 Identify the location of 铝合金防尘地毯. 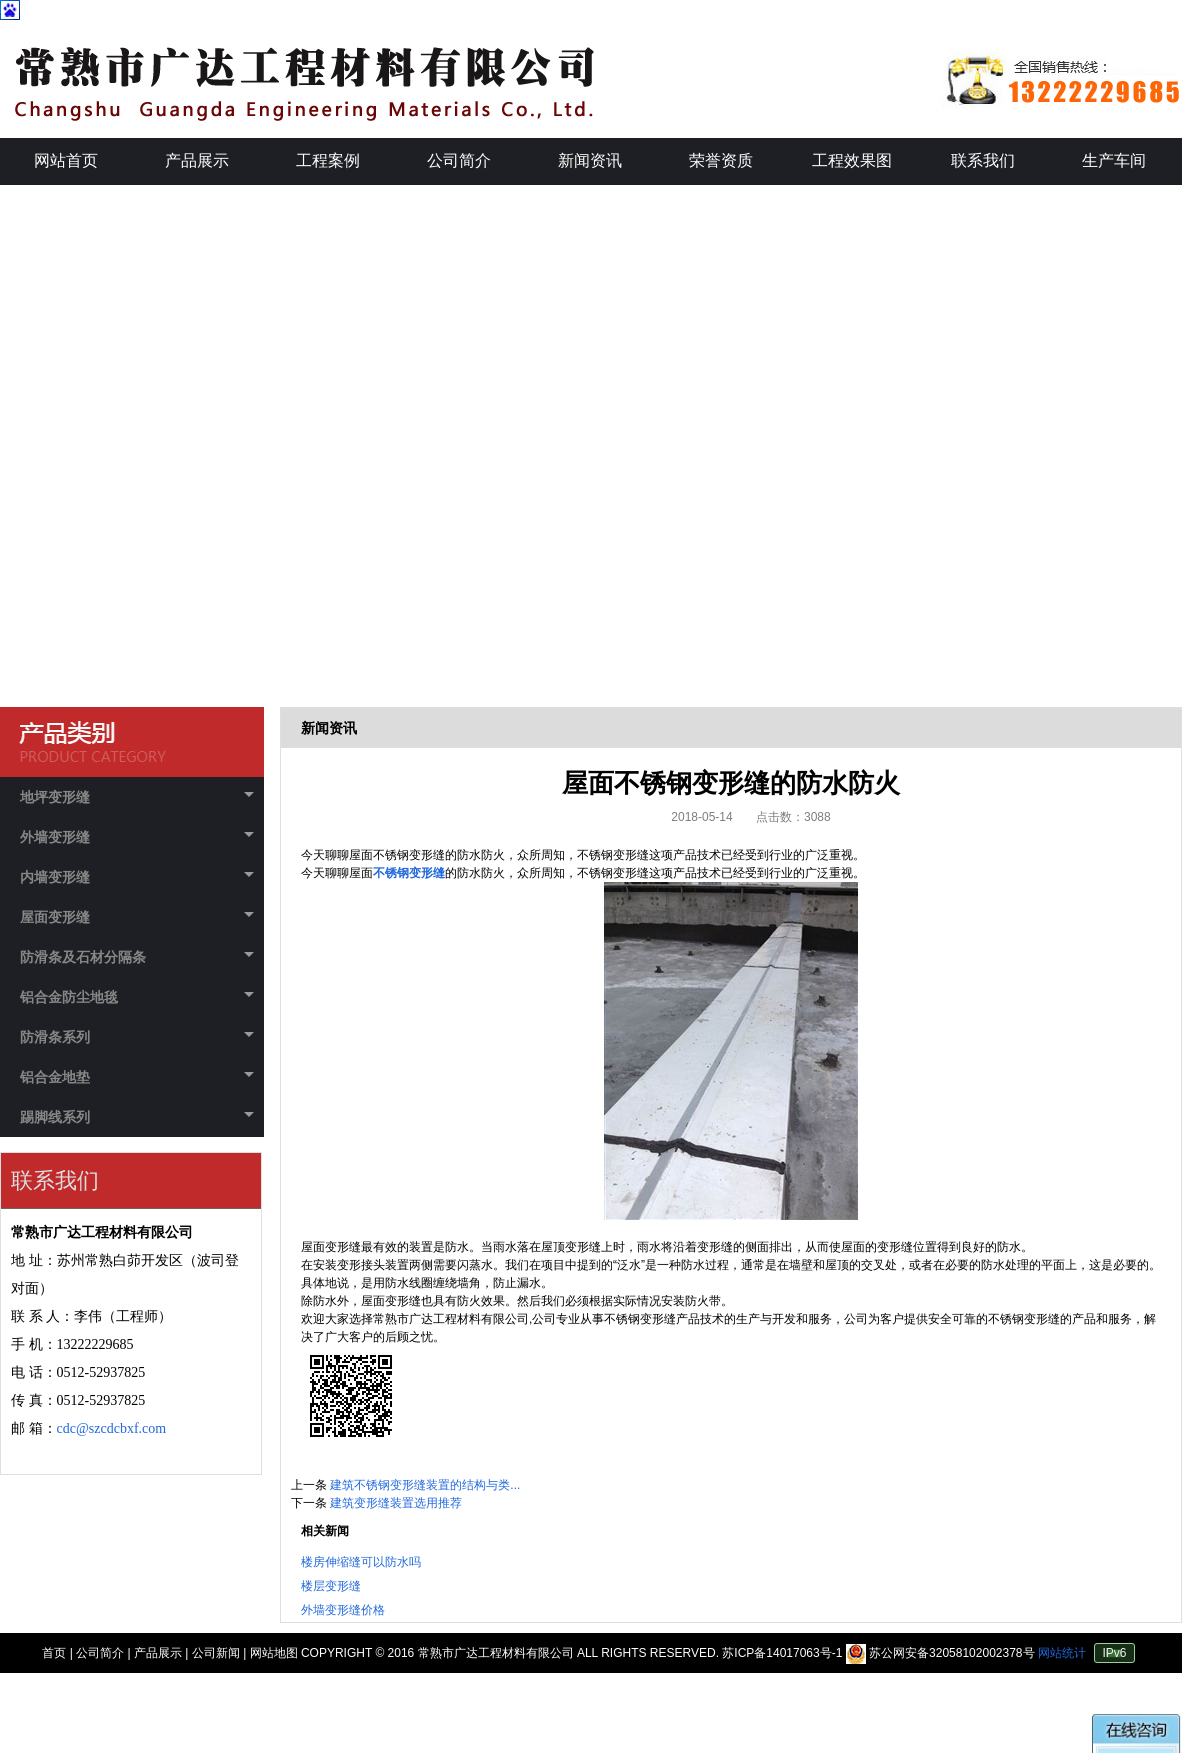
(137, 997).